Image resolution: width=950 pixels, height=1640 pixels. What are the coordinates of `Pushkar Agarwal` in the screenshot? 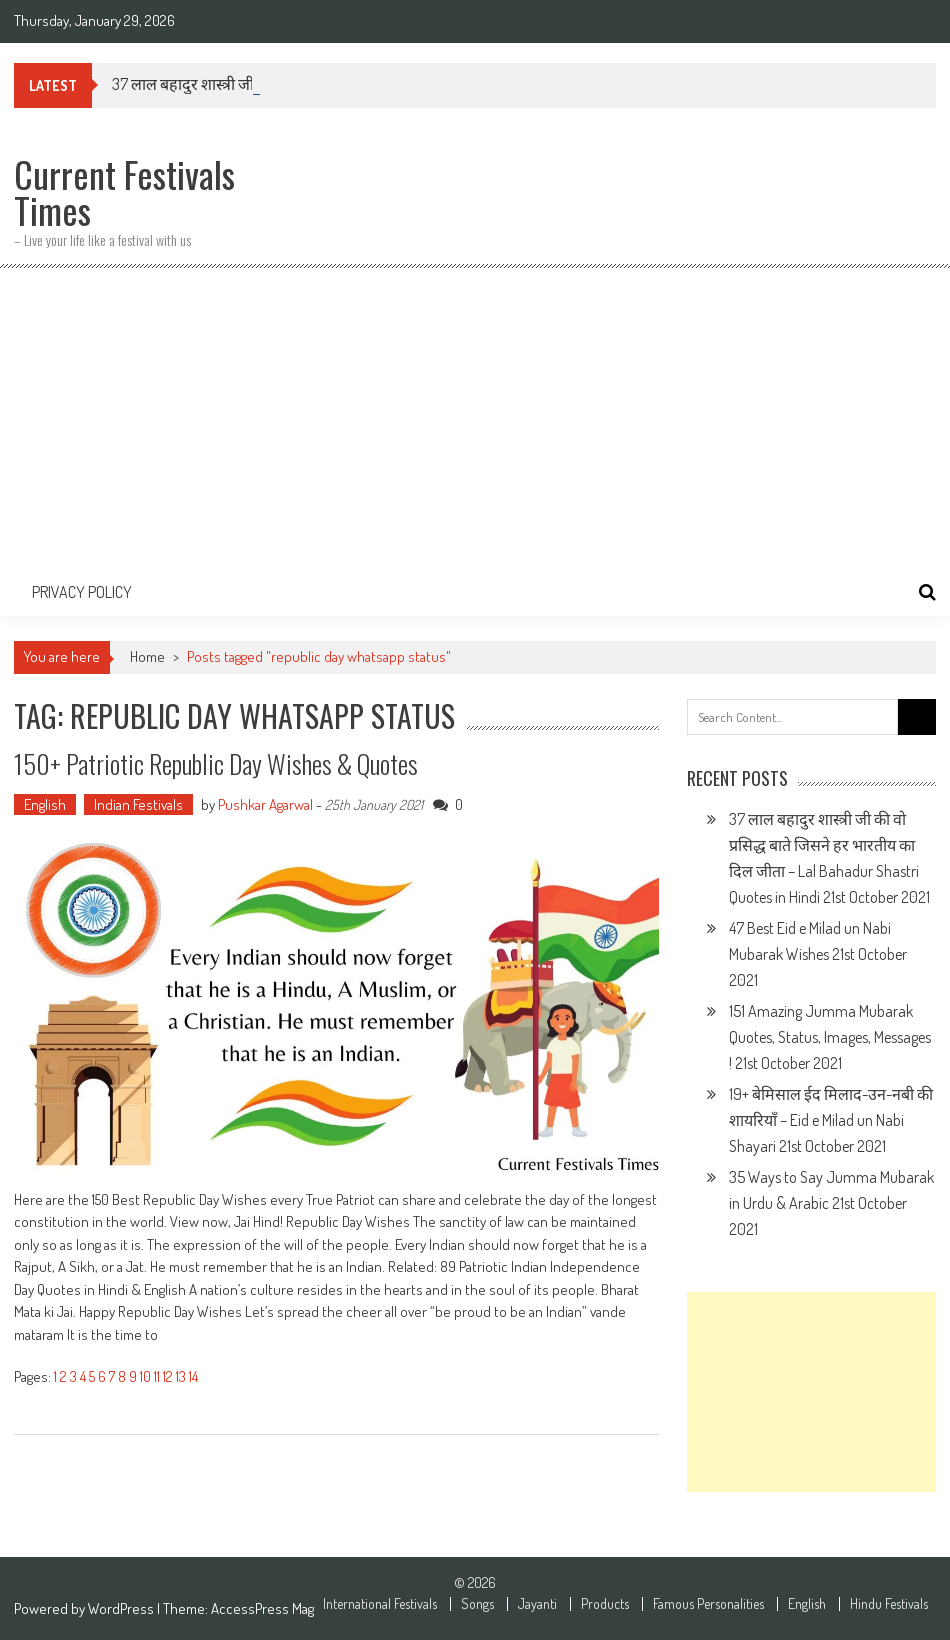 It's located at (265, 804).